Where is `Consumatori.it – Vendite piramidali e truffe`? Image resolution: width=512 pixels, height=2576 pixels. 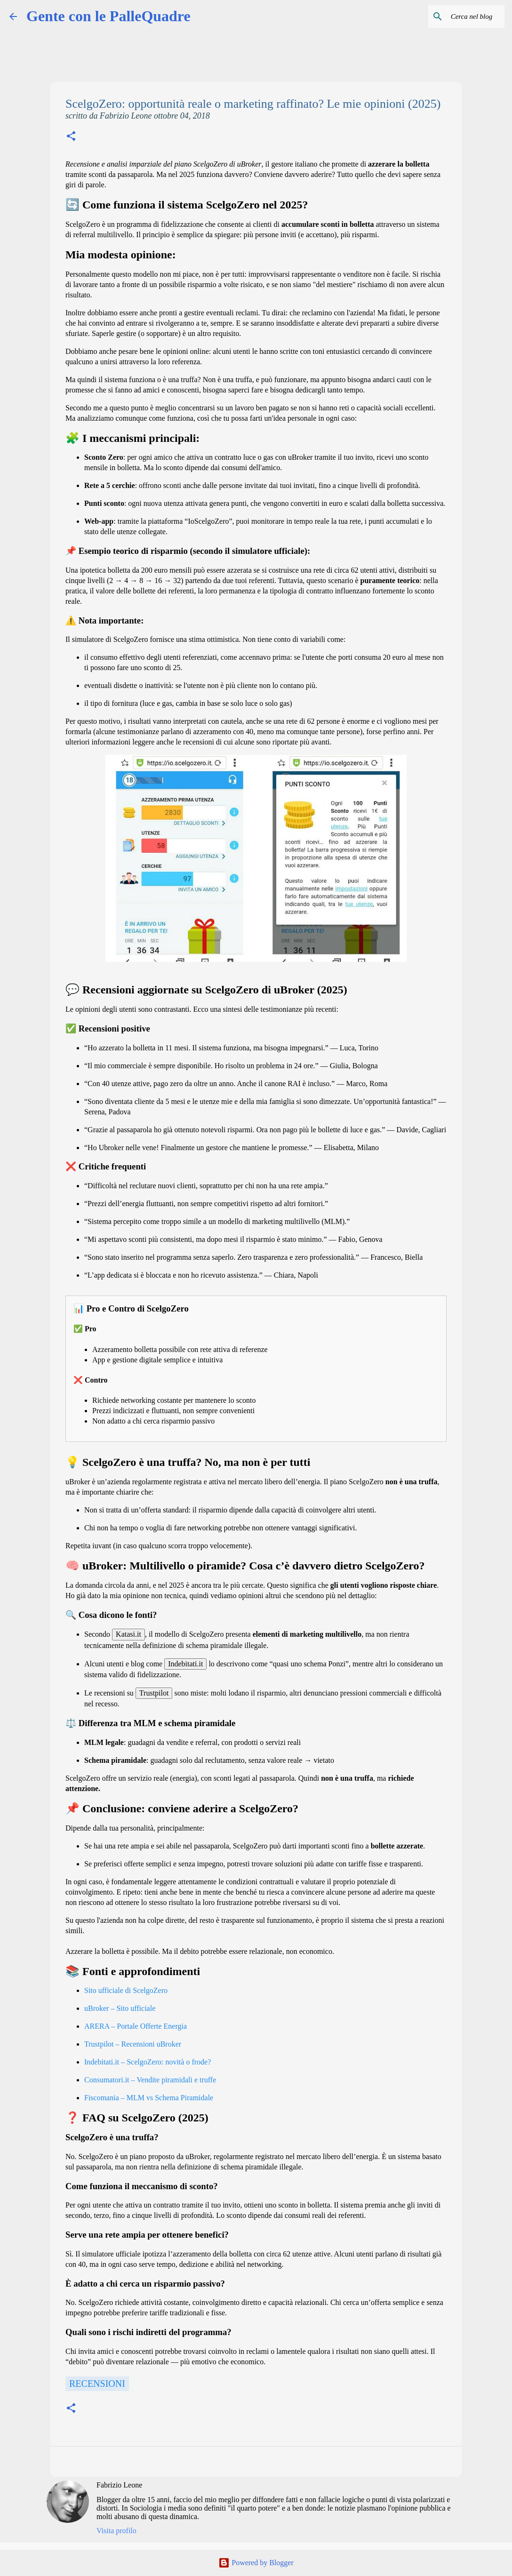
Consumatori.it – Vendite piramidali e truffe is located at coordinates (150, 2080).